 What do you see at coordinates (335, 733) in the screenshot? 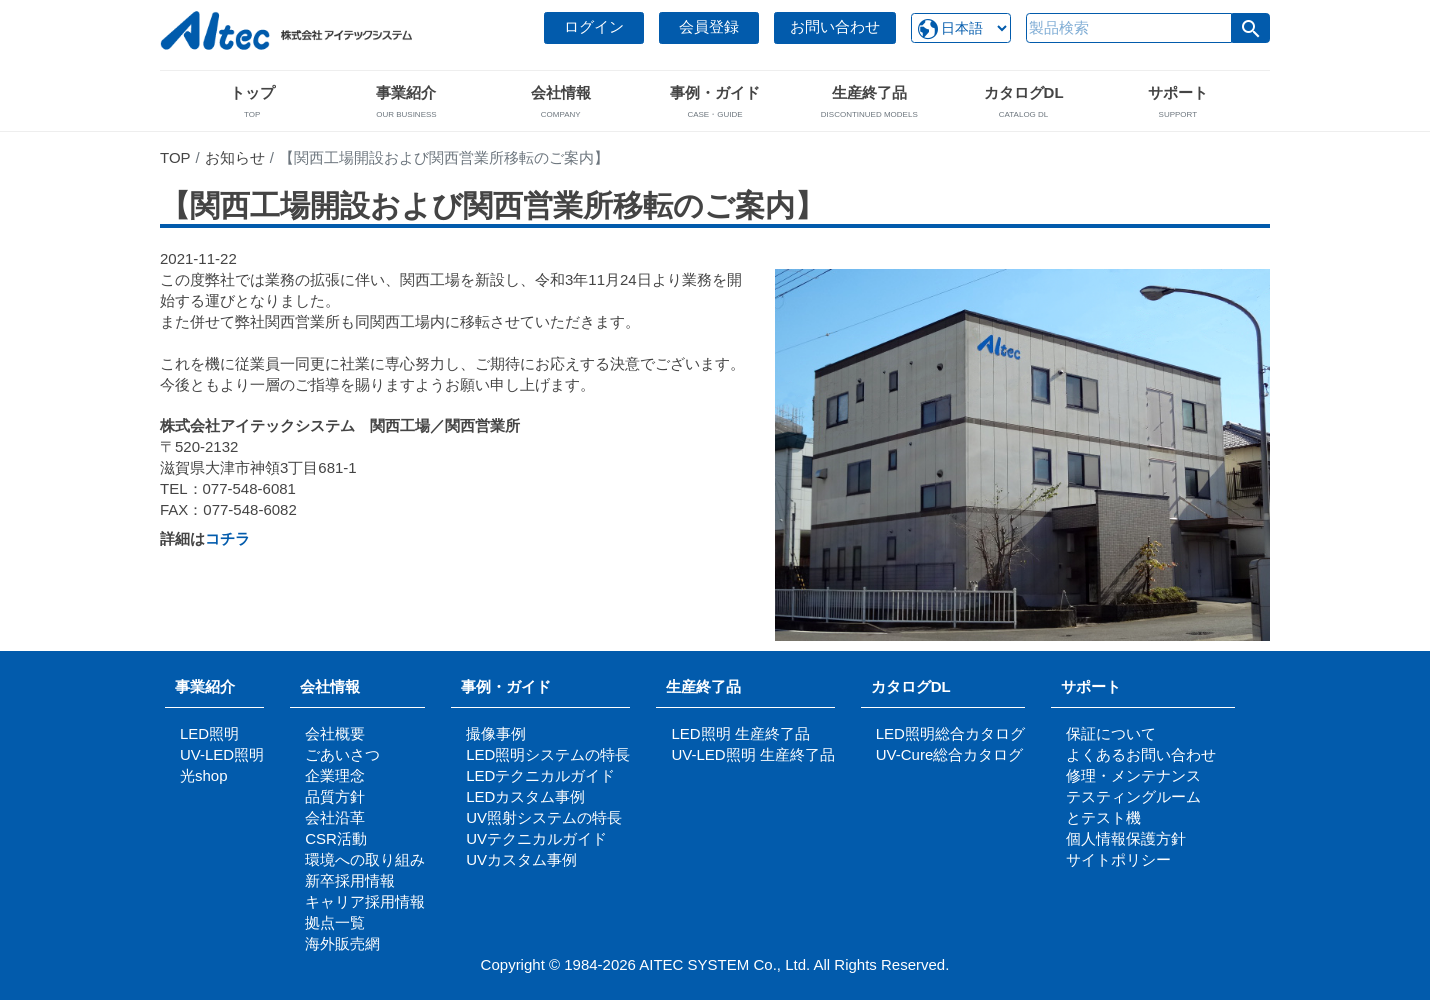
I see `会社概要` at bounding box center [335, 733].